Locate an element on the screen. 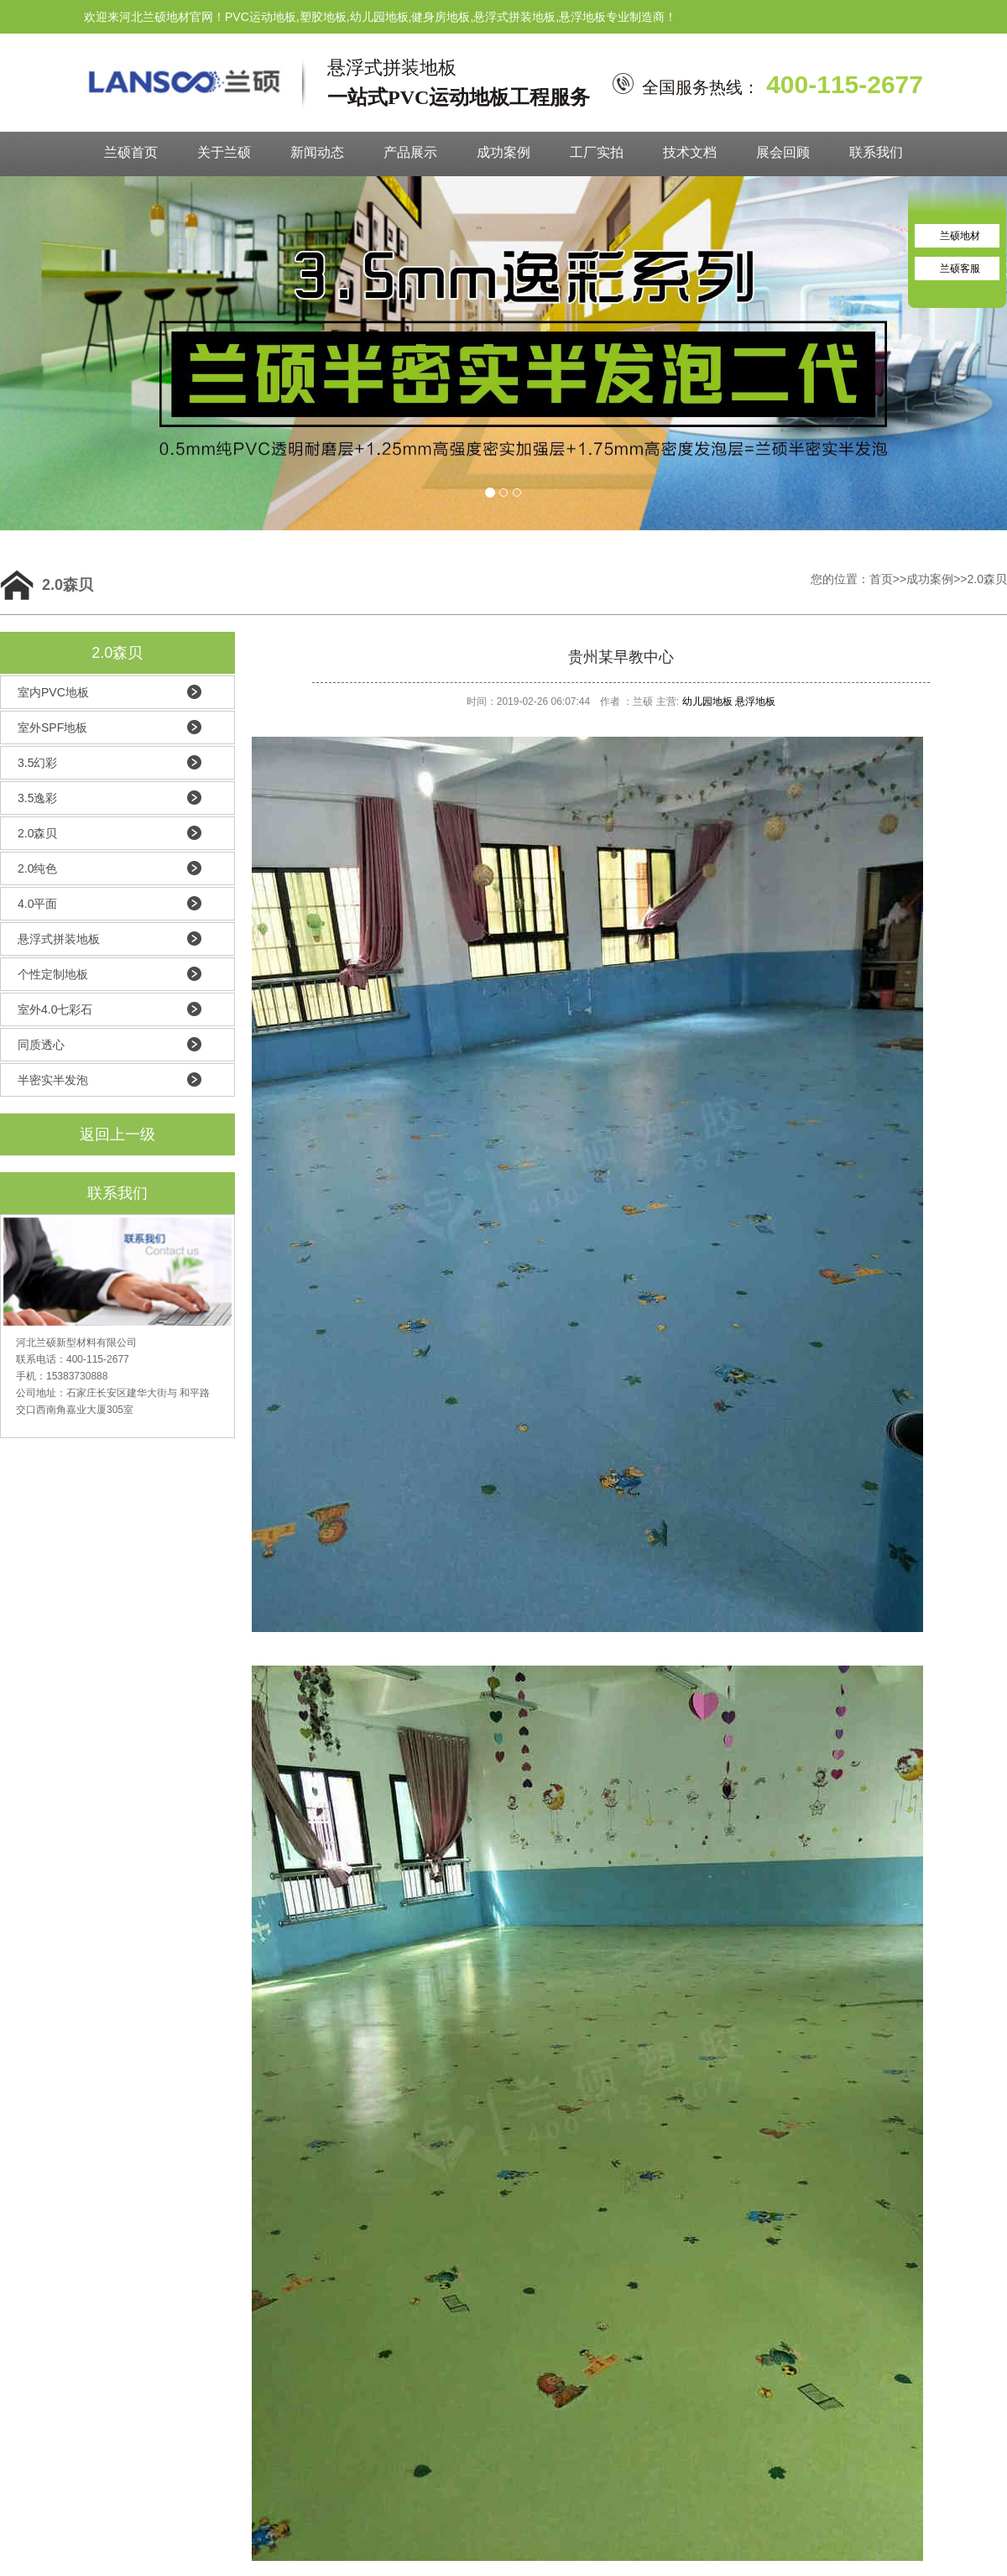 The image size is (1007, 2576). 3.5幻彩 is located at coordinates (37, 762).